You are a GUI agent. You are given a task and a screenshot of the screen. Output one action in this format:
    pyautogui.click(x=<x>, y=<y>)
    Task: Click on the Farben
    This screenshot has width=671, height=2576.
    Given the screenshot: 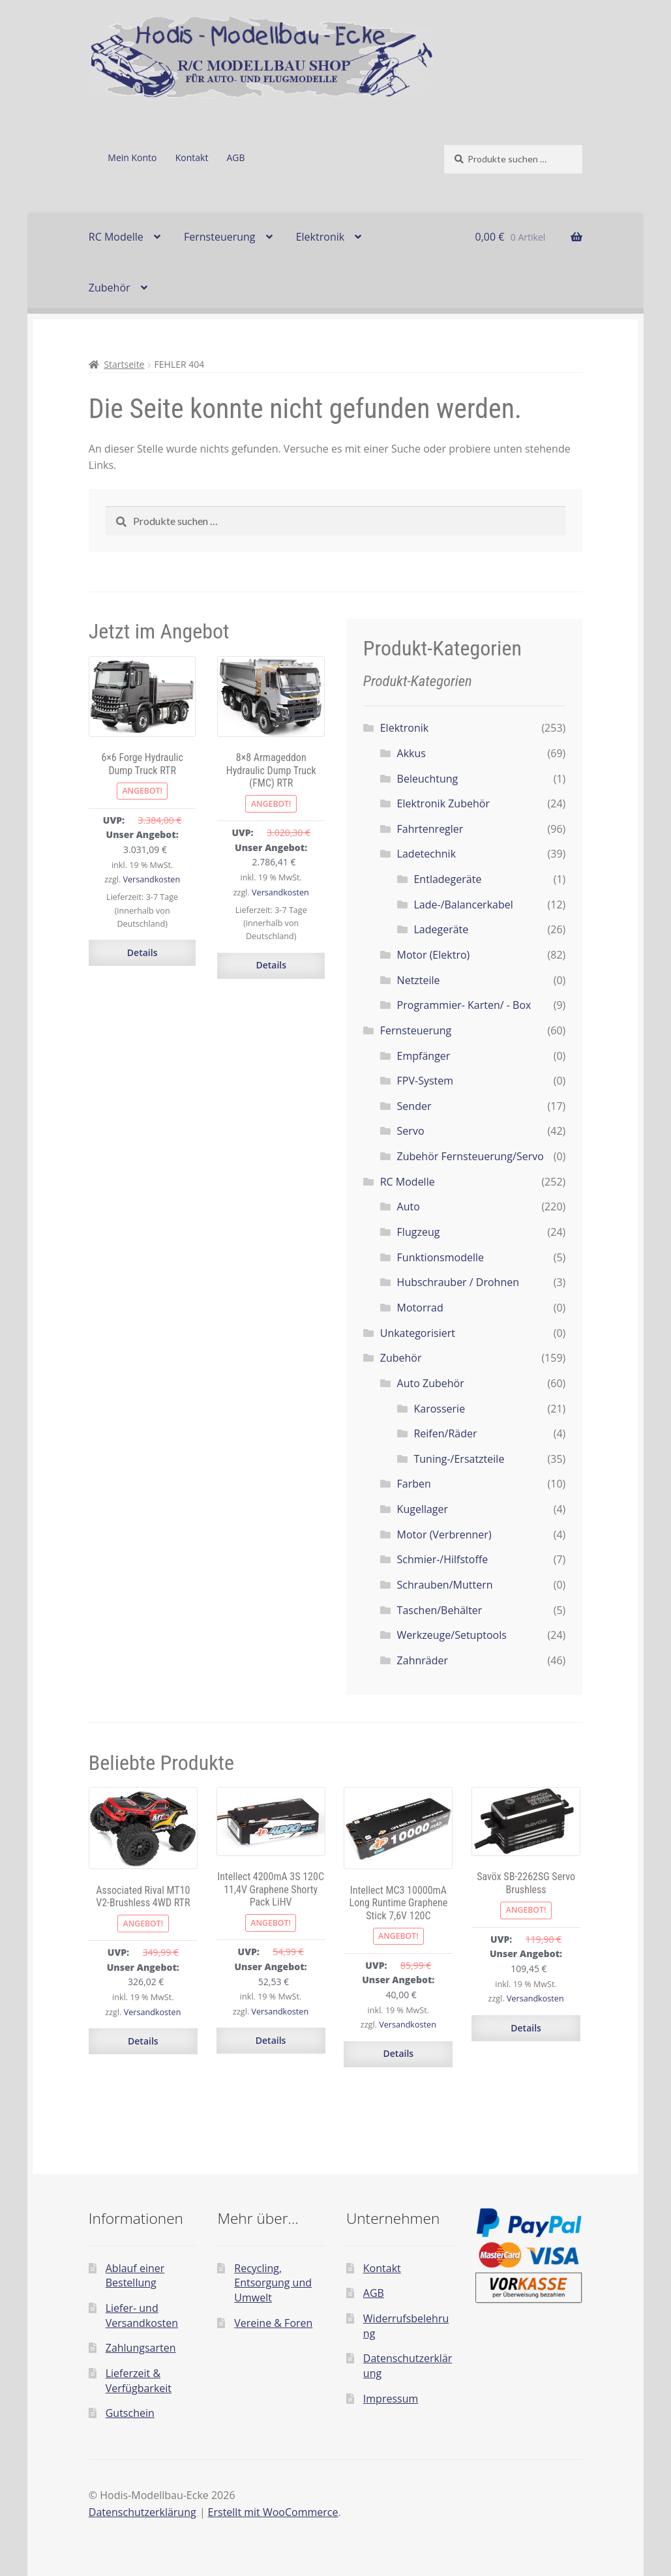 What is the action you would take?
    pyautogui.click(x=414, y=1483)
    